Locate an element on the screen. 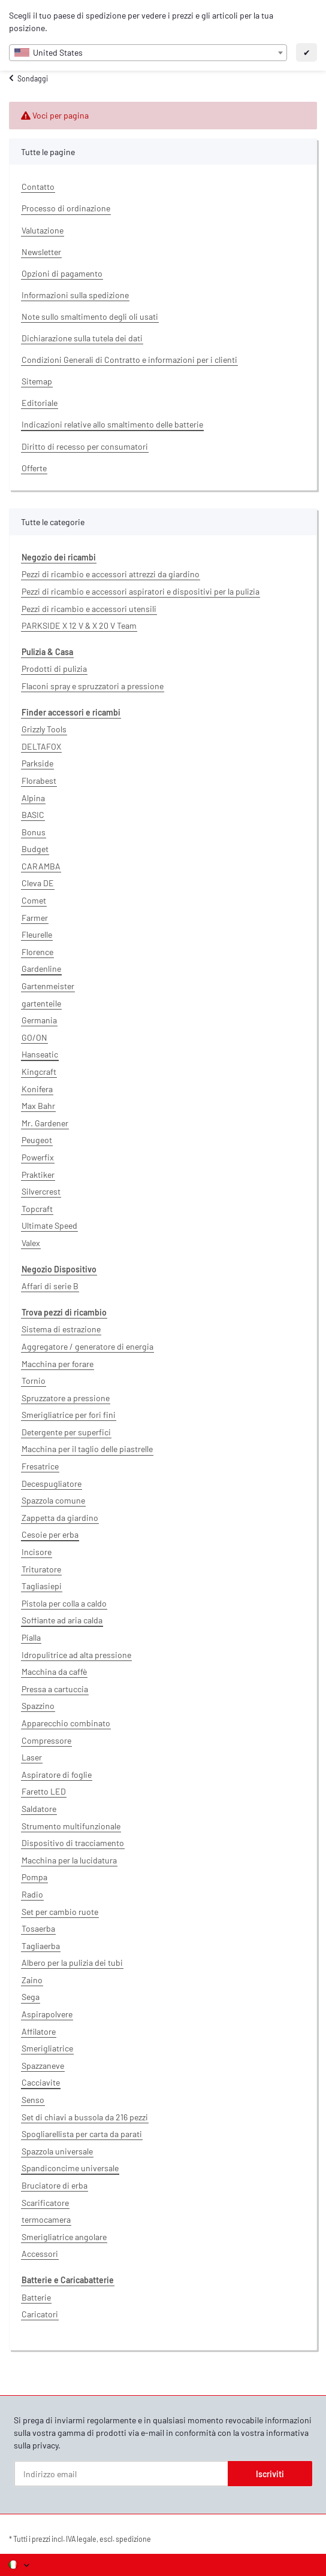 This screenshot has height=2576, width=326. Alpina is located at coordinates (33, 798).